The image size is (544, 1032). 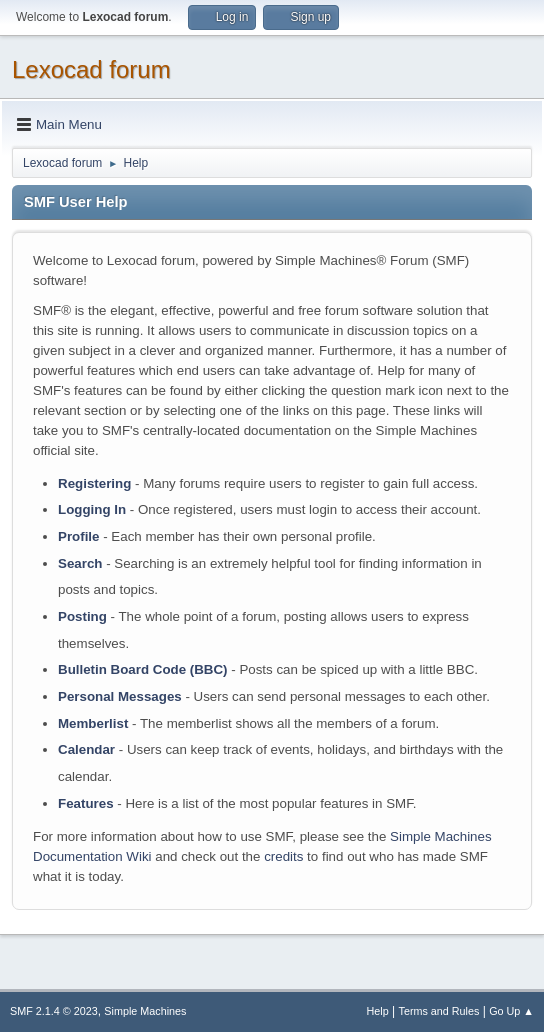 I want to click on Personal Messages, so click(x=120, y=696).